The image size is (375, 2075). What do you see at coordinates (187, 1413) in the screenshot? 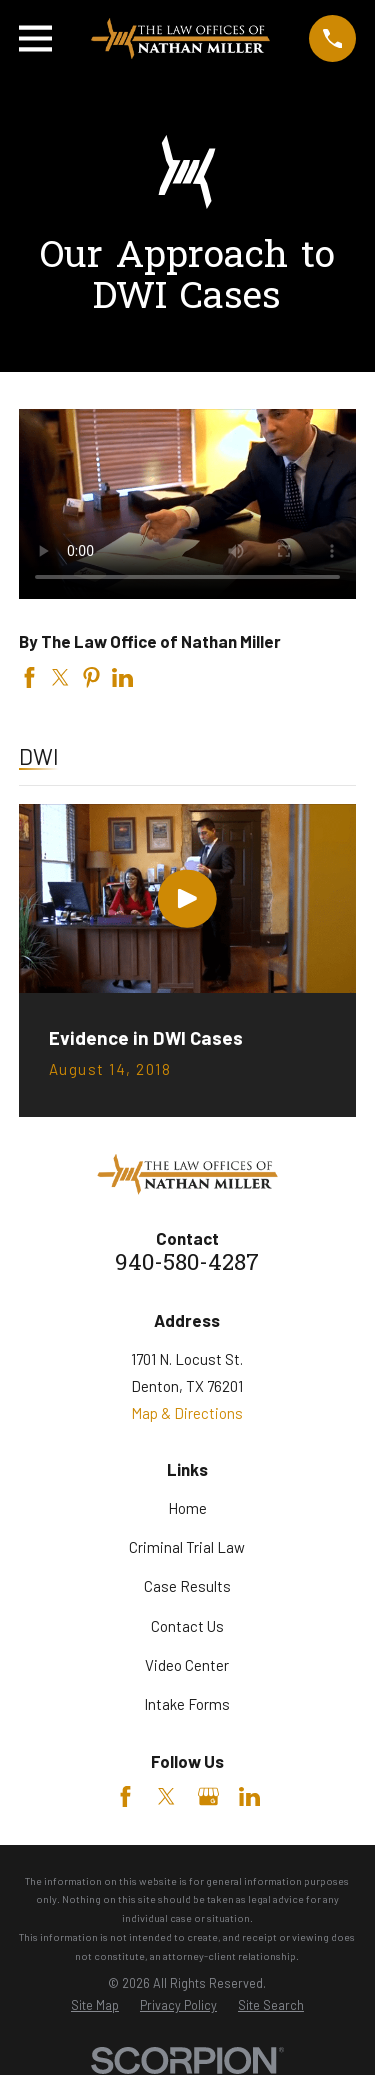
I see `Map & Directions` at bounding box center [187, 1413].